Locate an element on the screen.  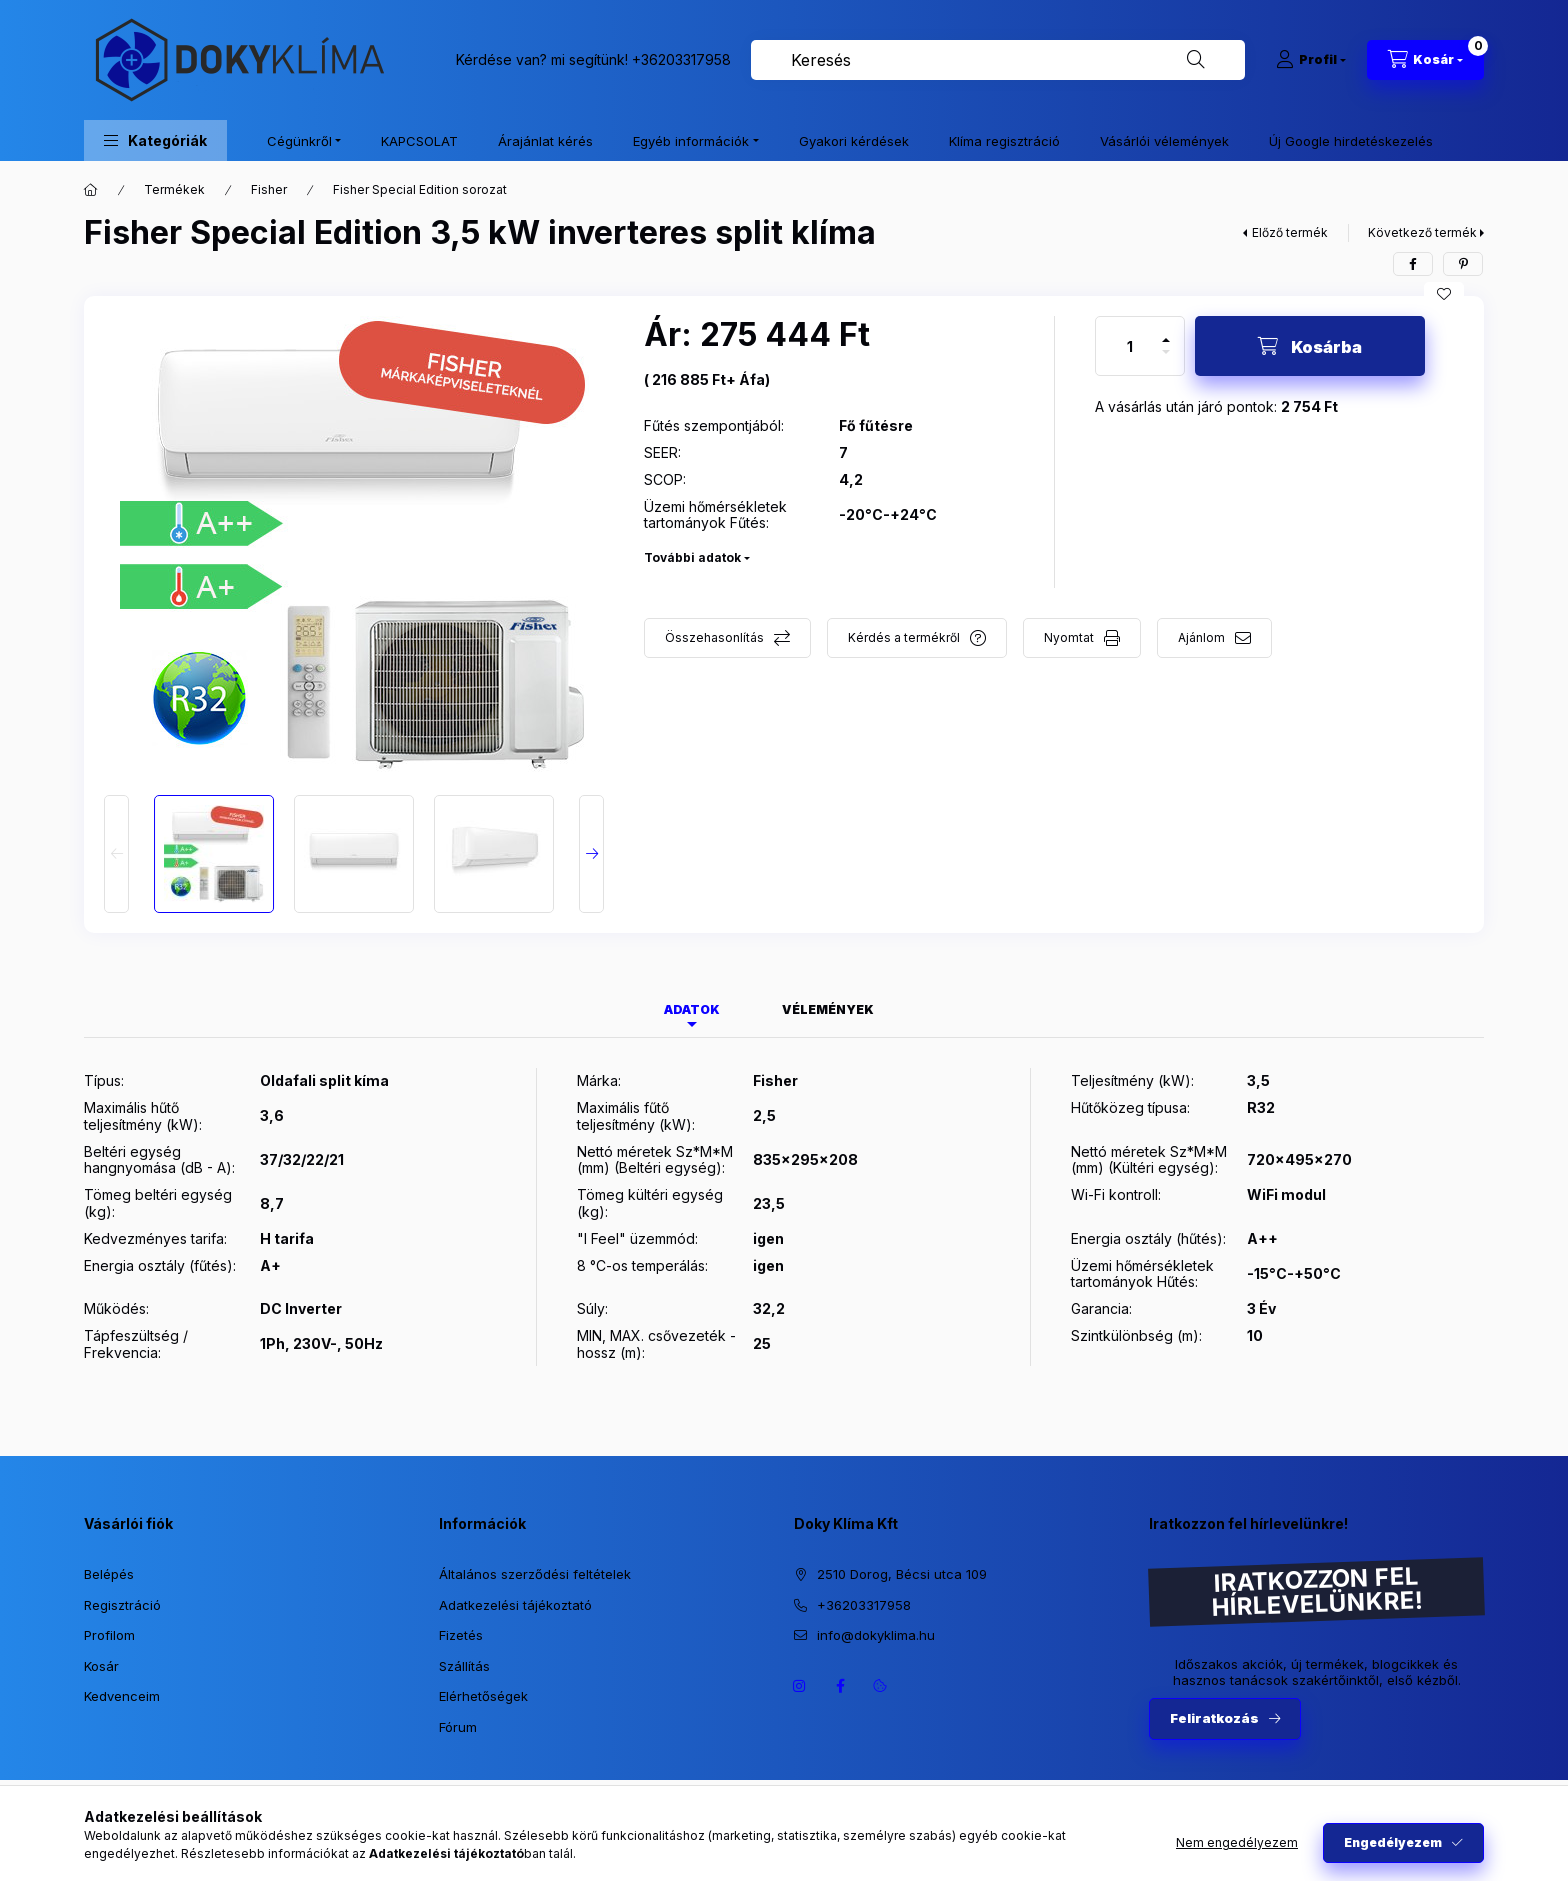
Feliratkozás is located at coordinates (1214, 1718).